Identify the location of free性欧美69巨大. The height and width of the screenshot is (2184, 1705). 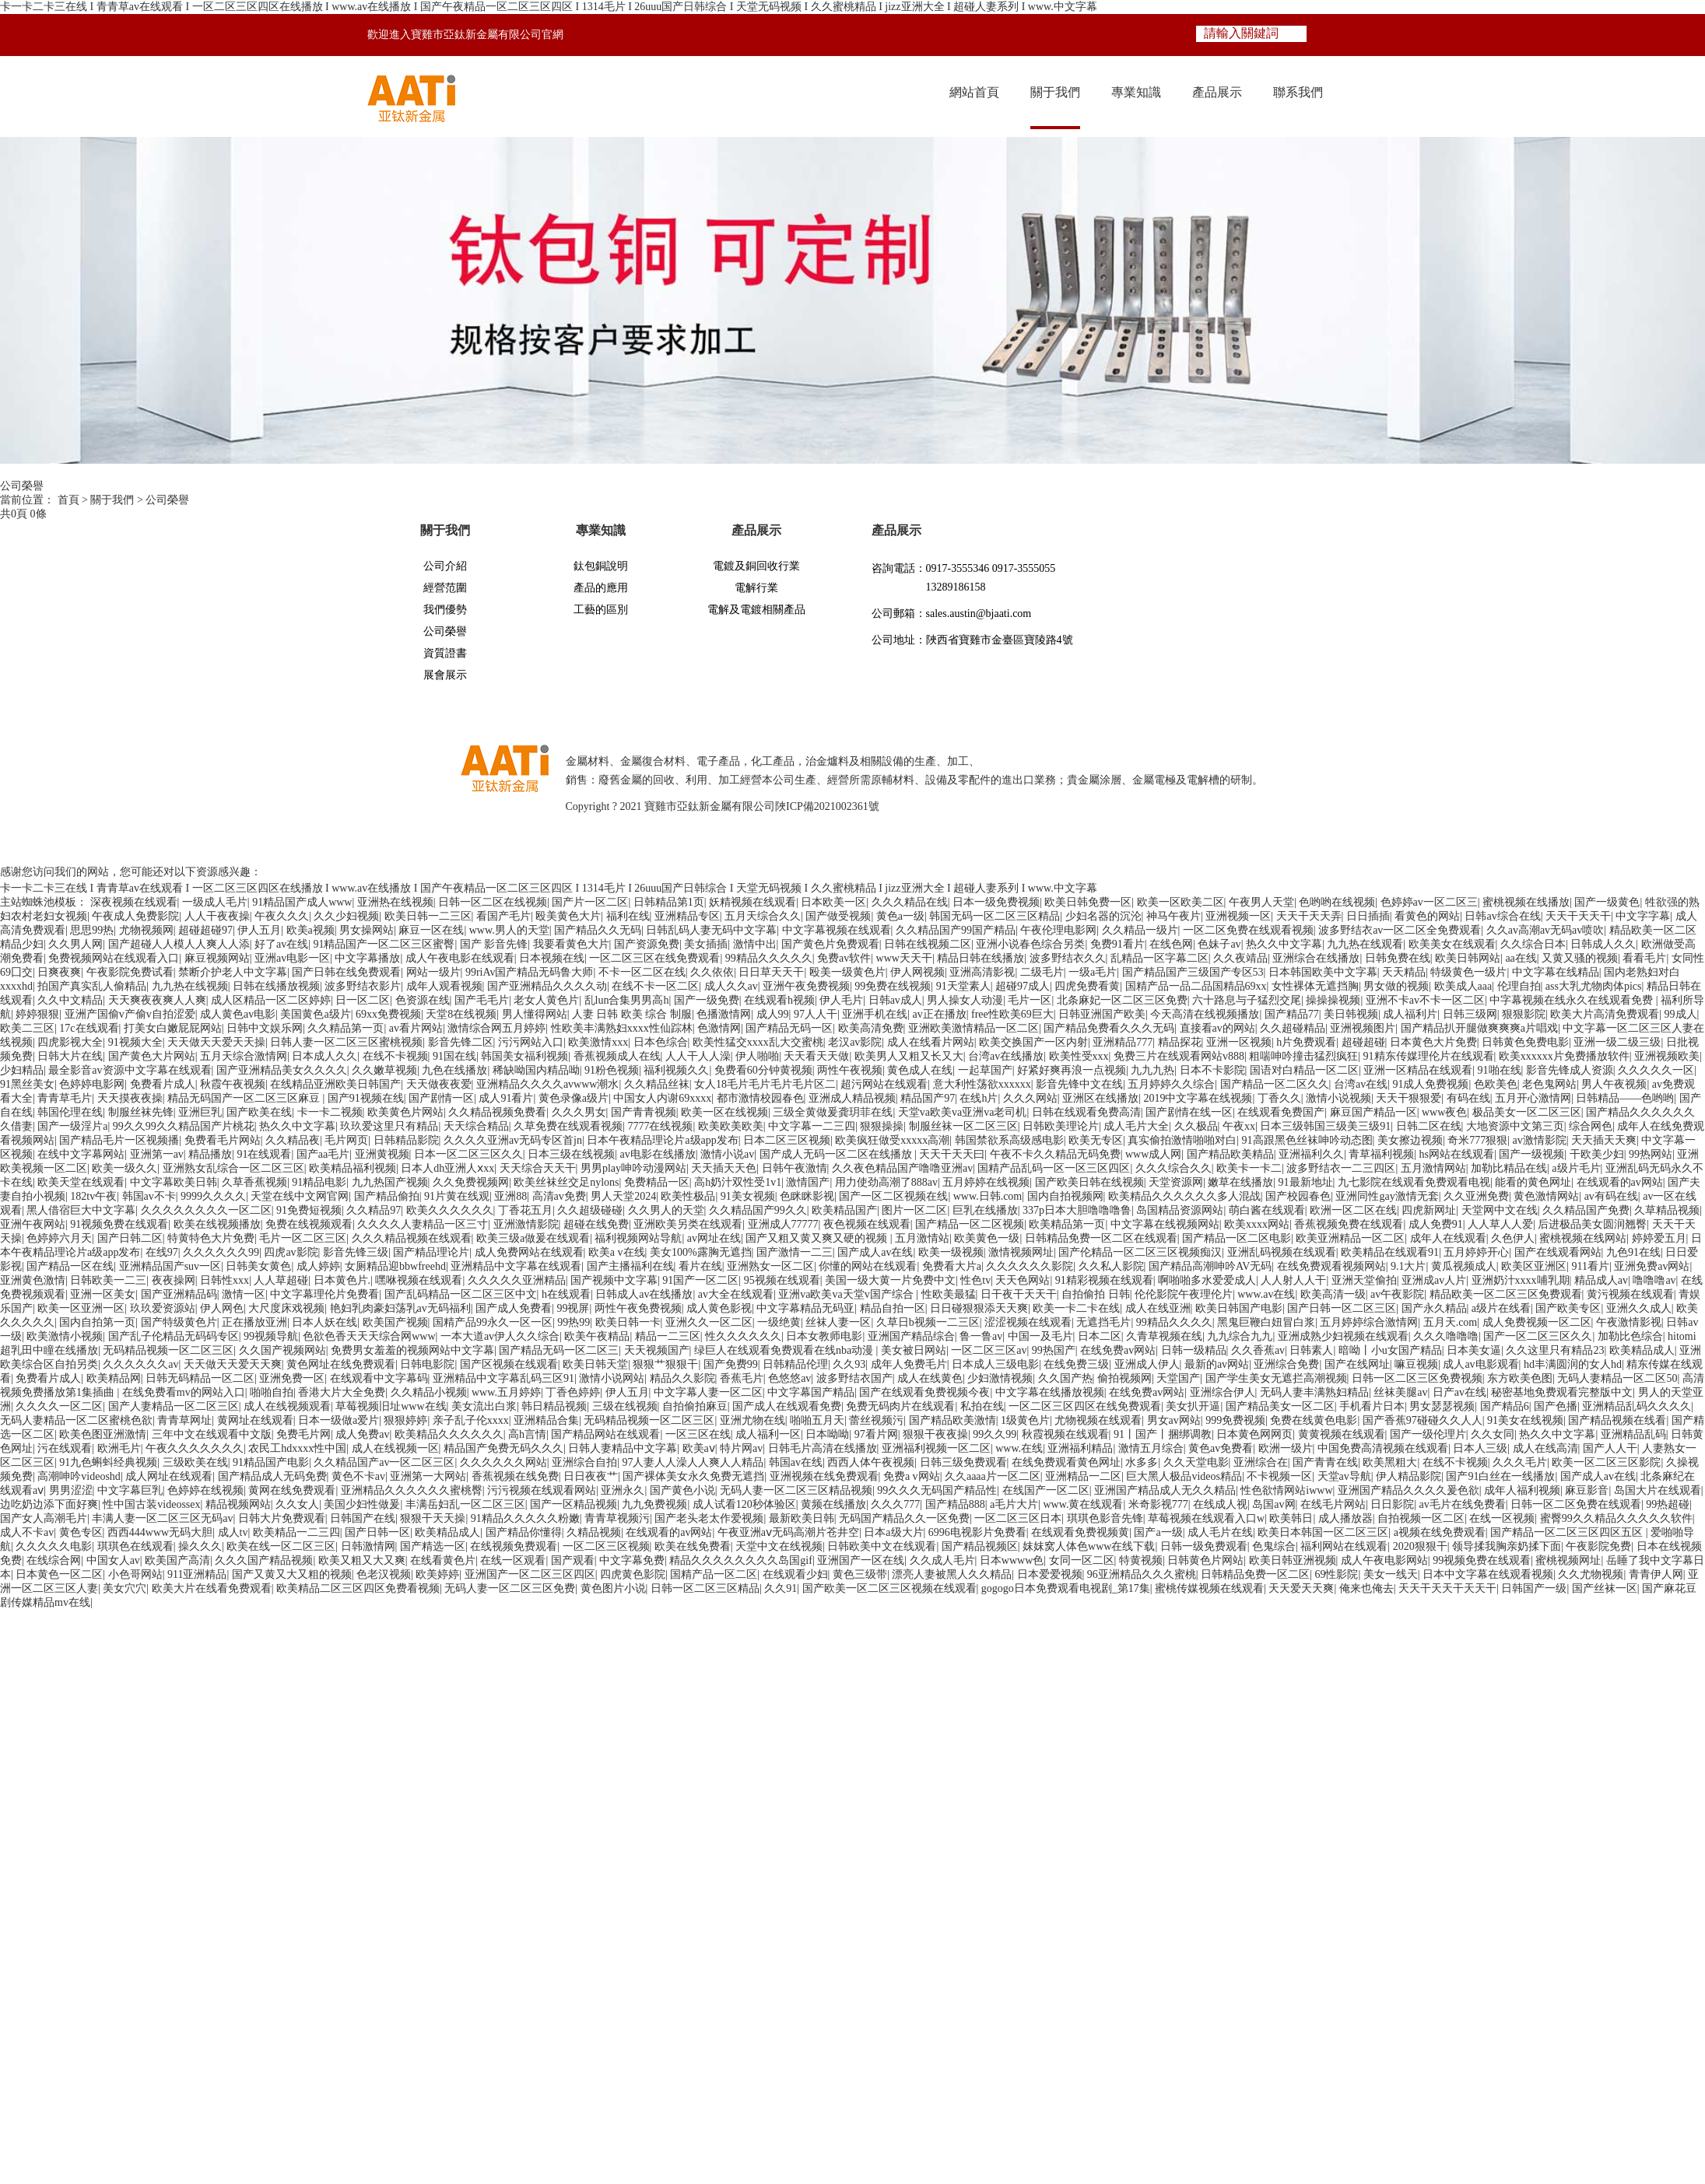
(1012, 1014).